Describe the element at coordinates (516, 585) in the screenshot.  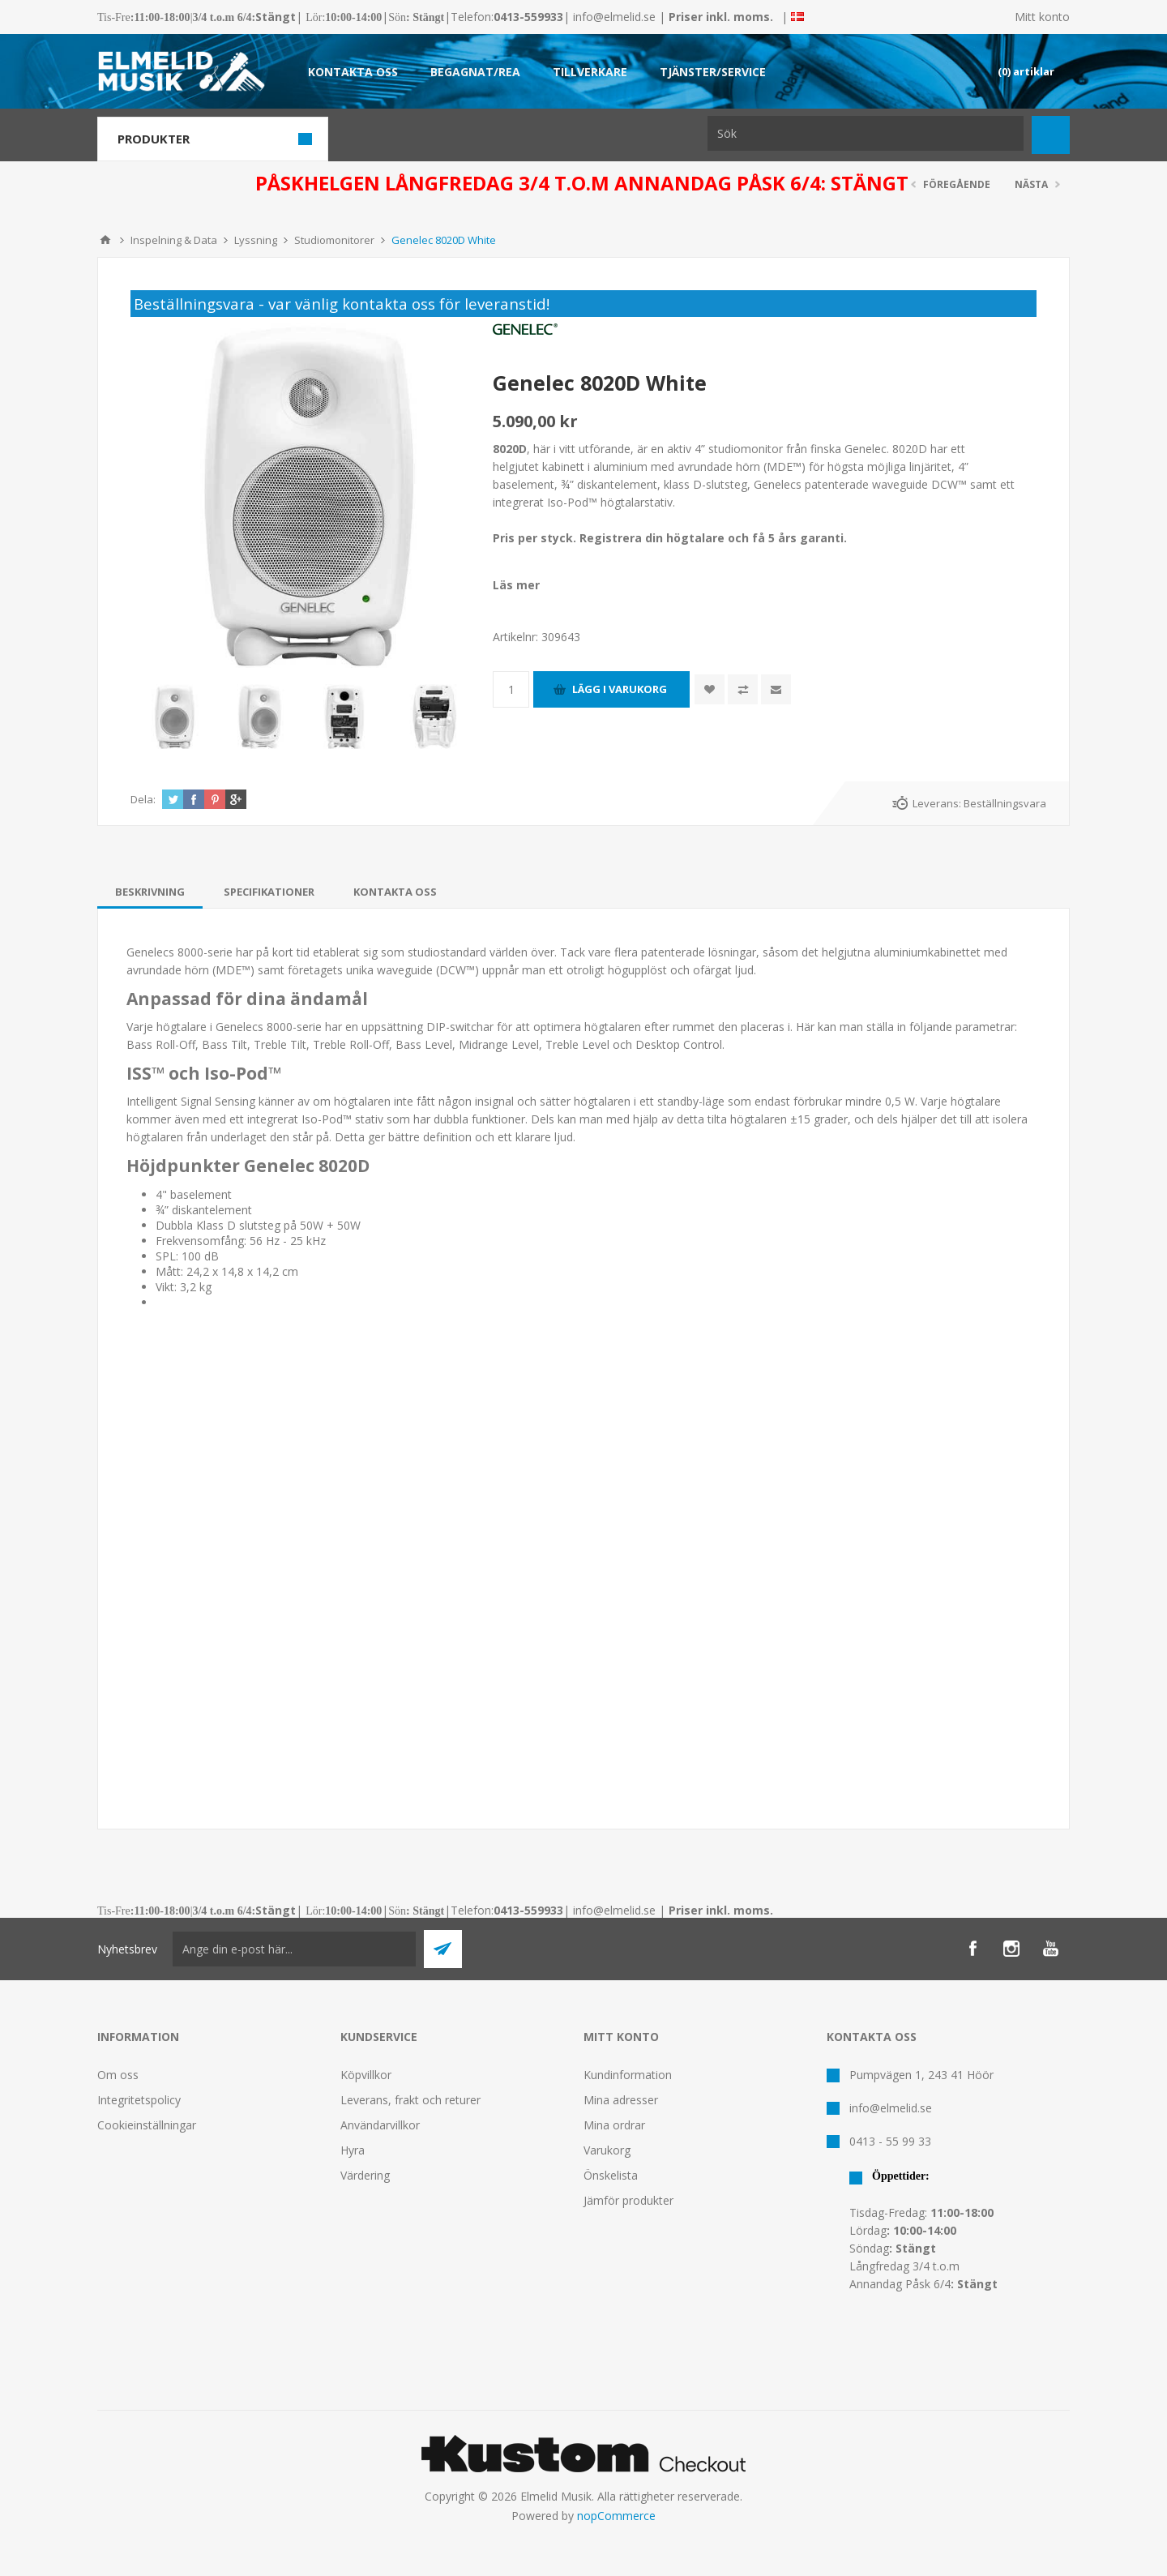
I see `Läs mer` at that location.